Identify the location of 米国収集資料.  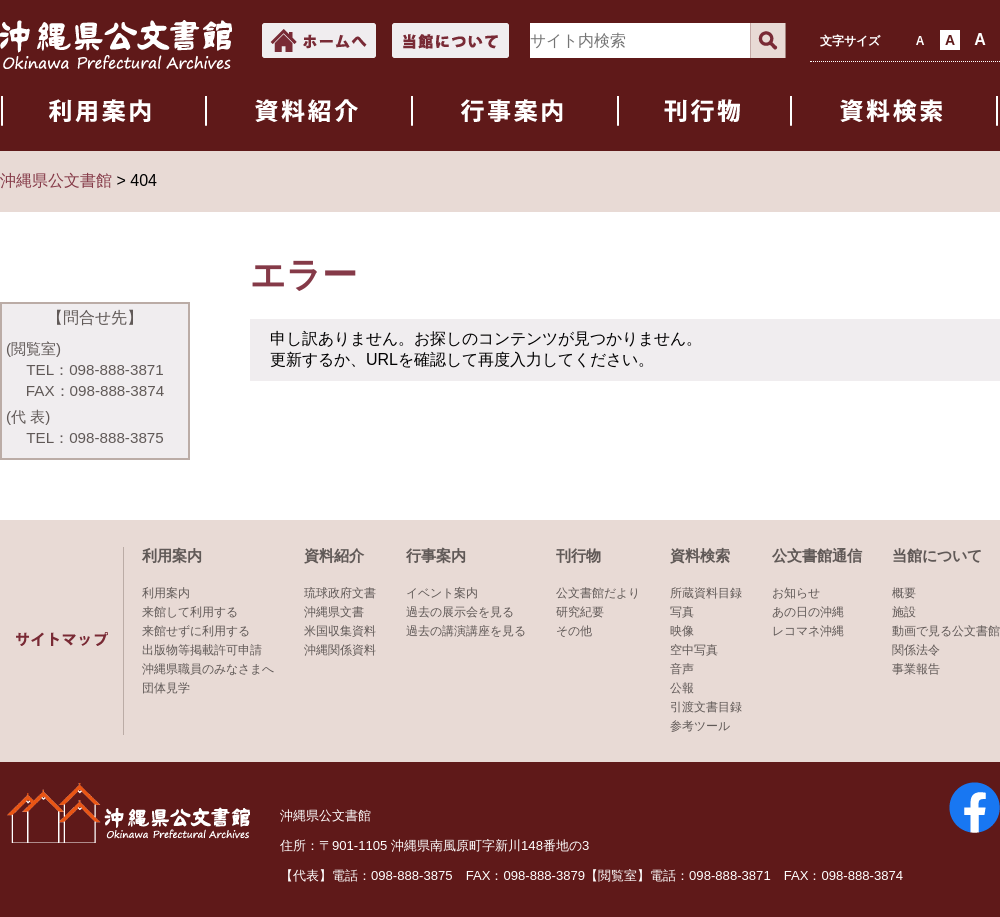
(340, 631).